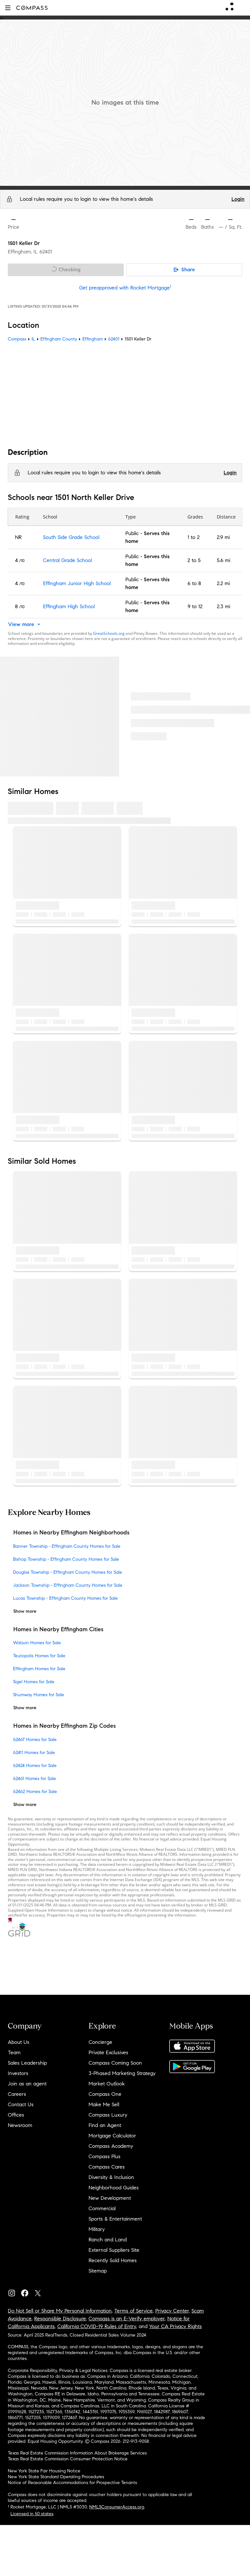 The image size is (250, 2576). I want to click on Compass Luxury, so click(108, 2115).